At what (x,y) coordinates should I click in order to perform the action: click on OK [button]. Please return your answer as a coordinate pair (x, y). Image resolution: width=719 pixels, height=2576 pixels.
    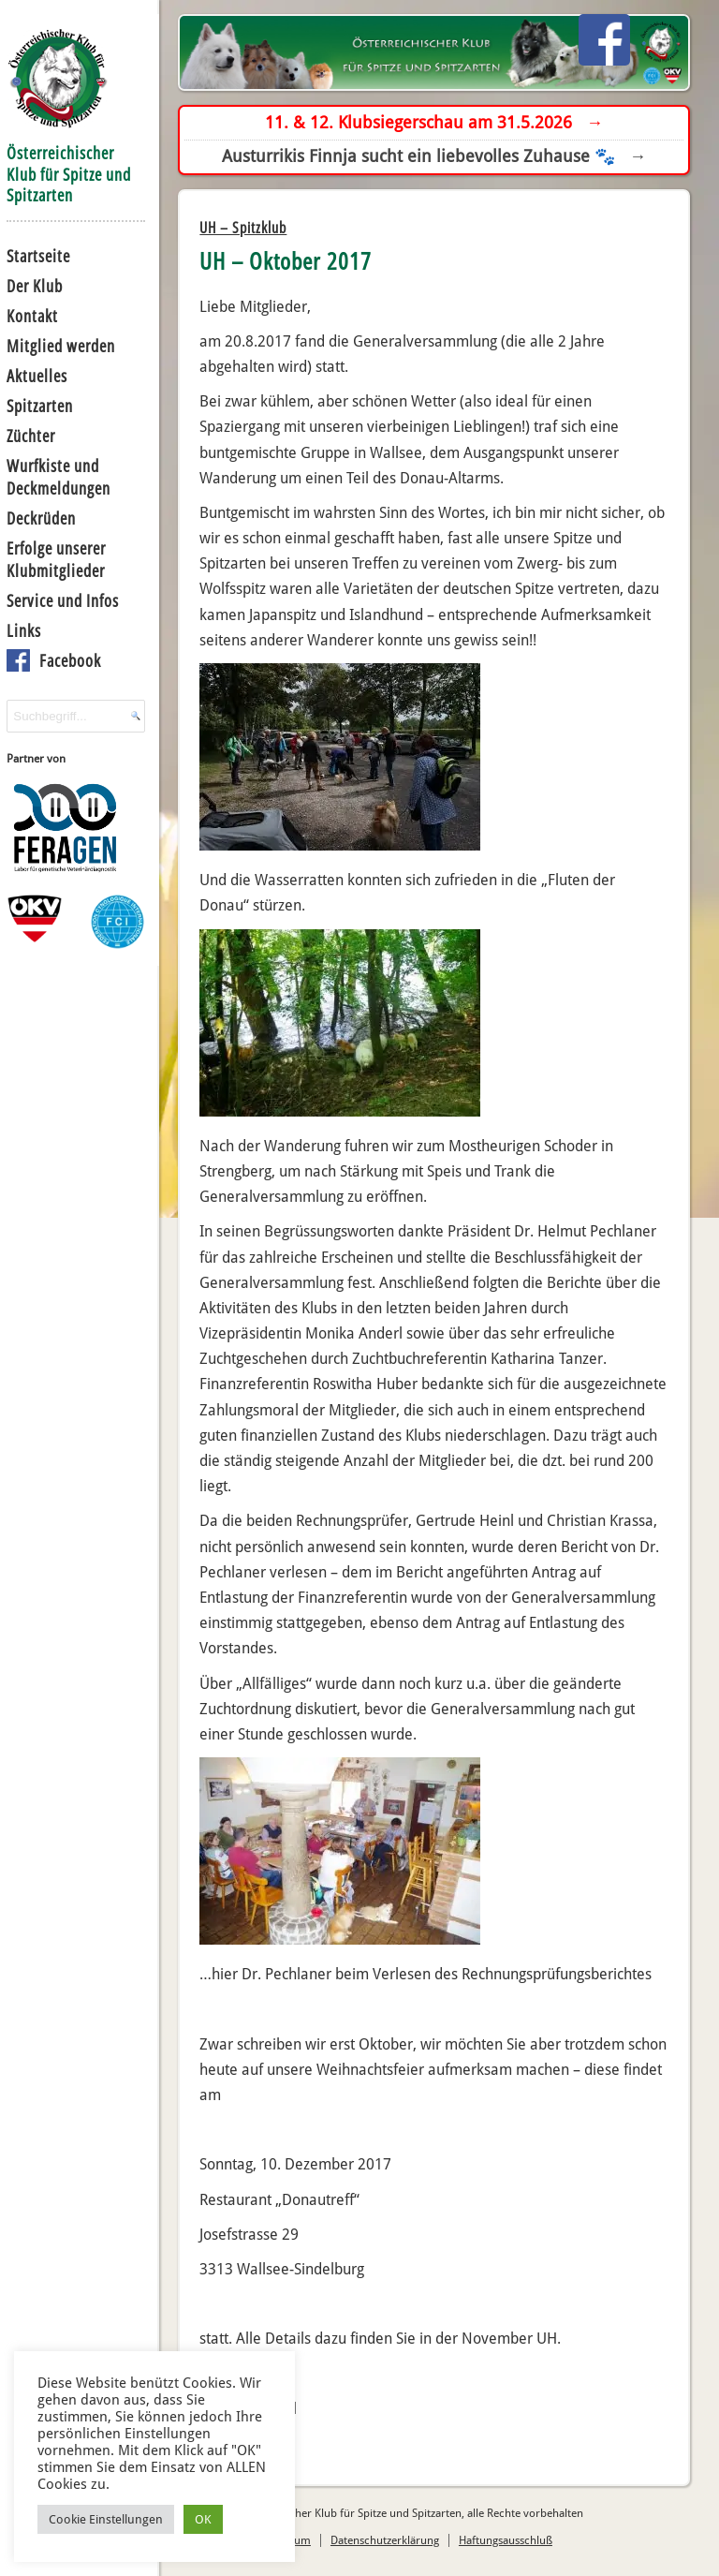
    Looking at the image, I should click on (203, 2519).